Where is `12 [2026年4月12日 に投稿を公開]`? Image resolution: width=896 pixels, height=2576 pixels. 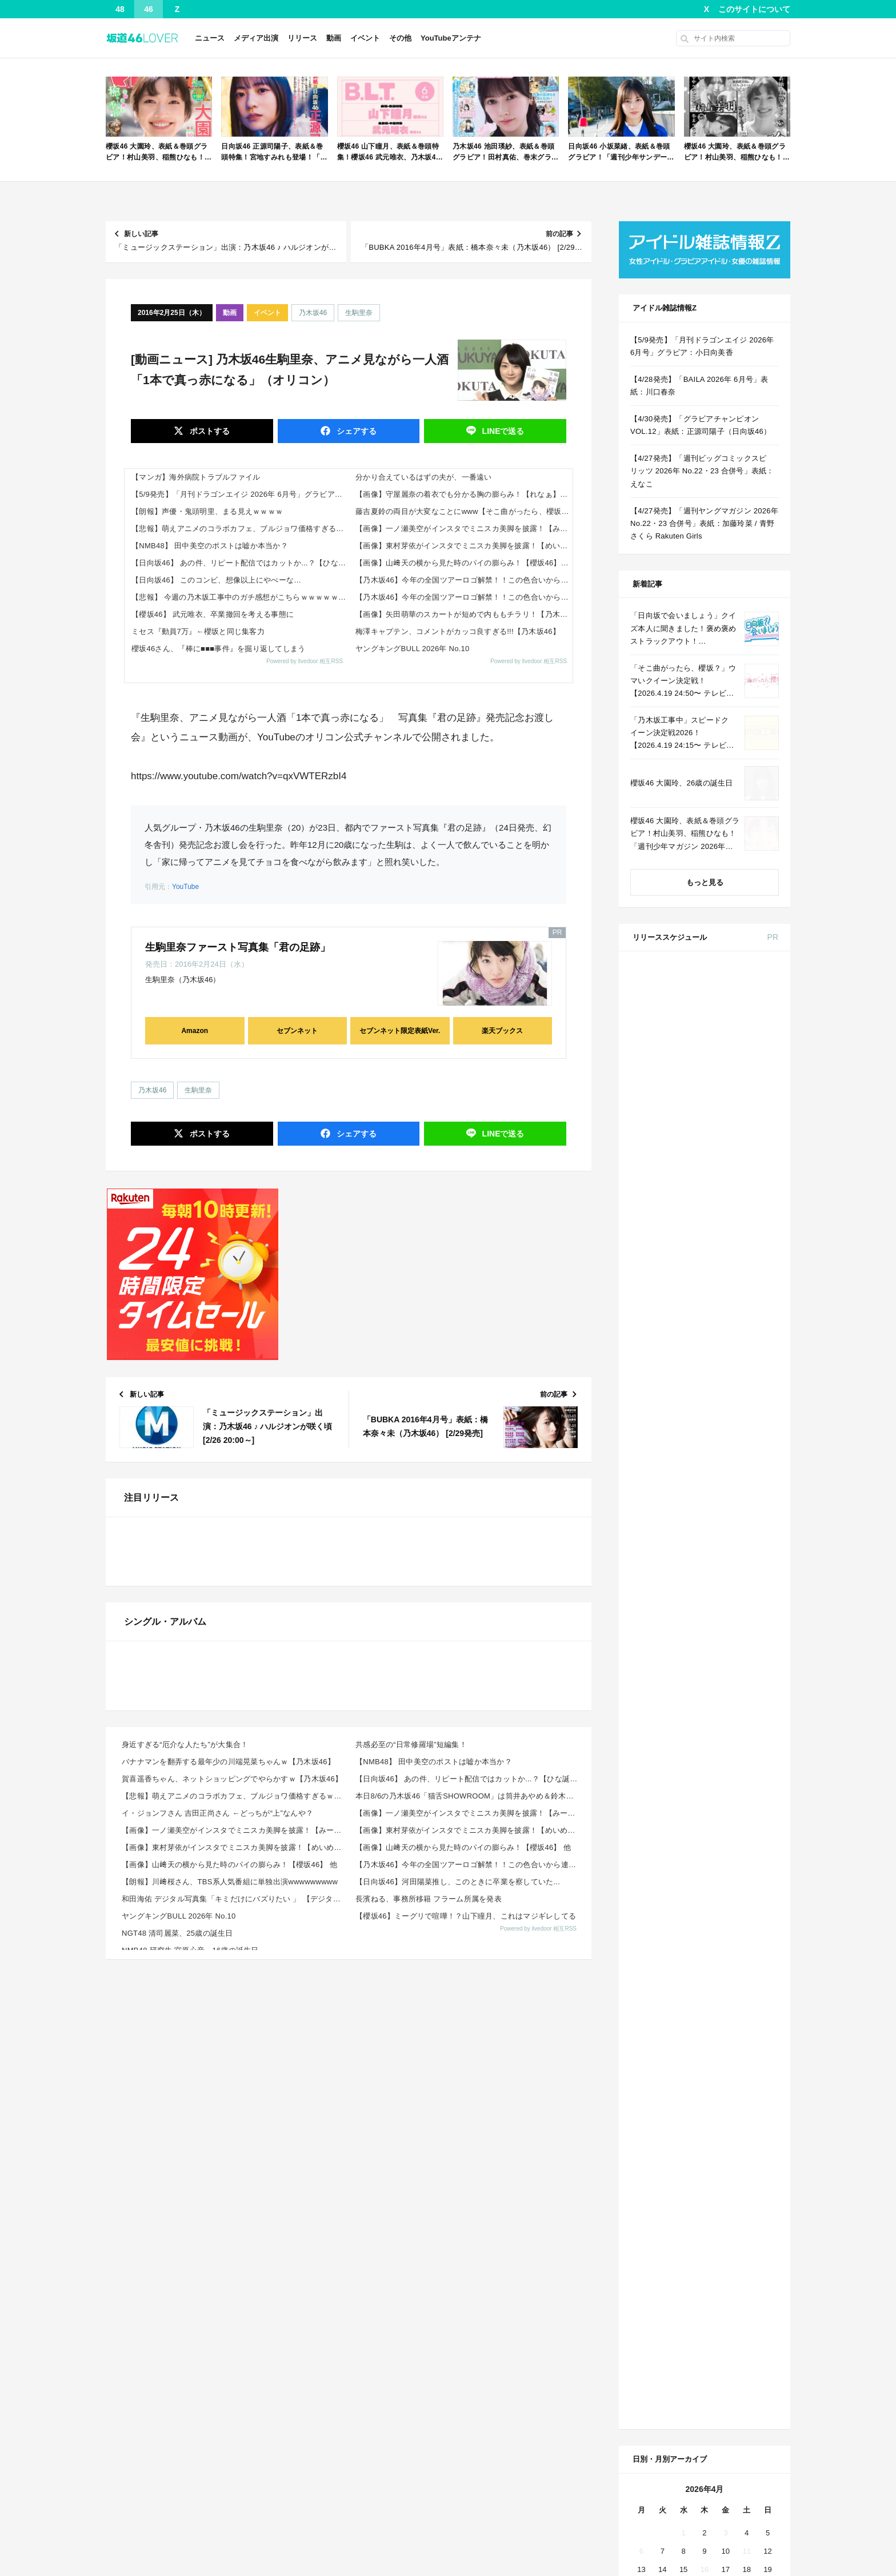
12 [2026年4月12日 に投稿を公開] is located at coordinates (767, 1800).